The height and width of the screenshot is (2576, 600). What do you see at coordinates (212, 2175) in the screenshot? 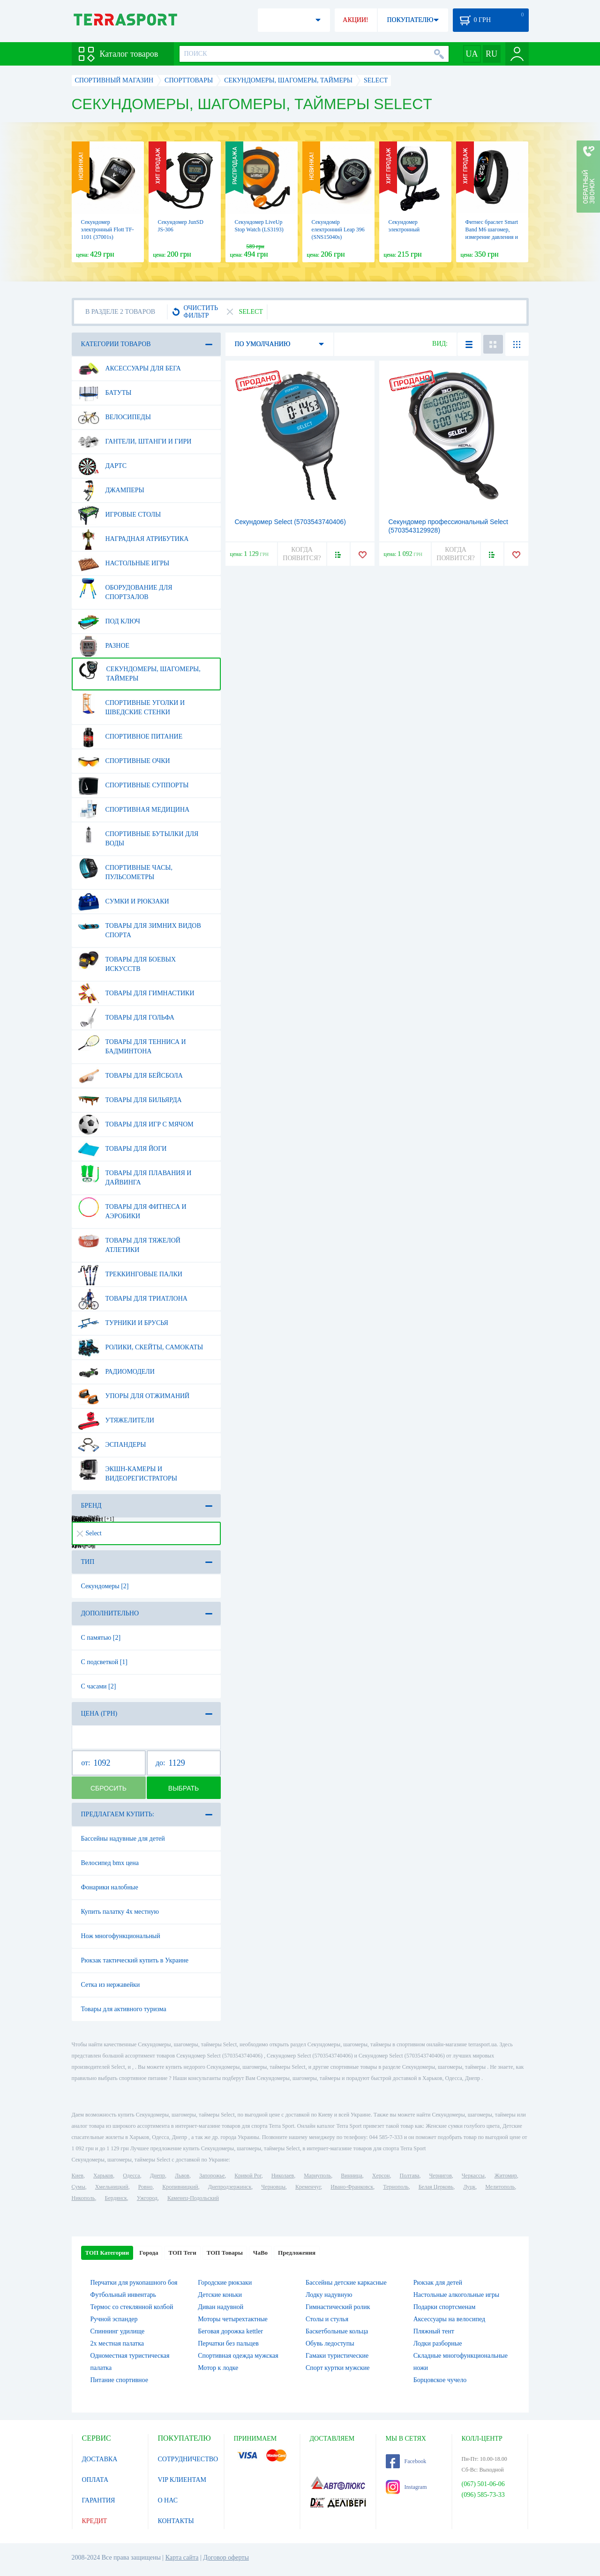
I see `Запорожье` at bounding box center [212, 2175].